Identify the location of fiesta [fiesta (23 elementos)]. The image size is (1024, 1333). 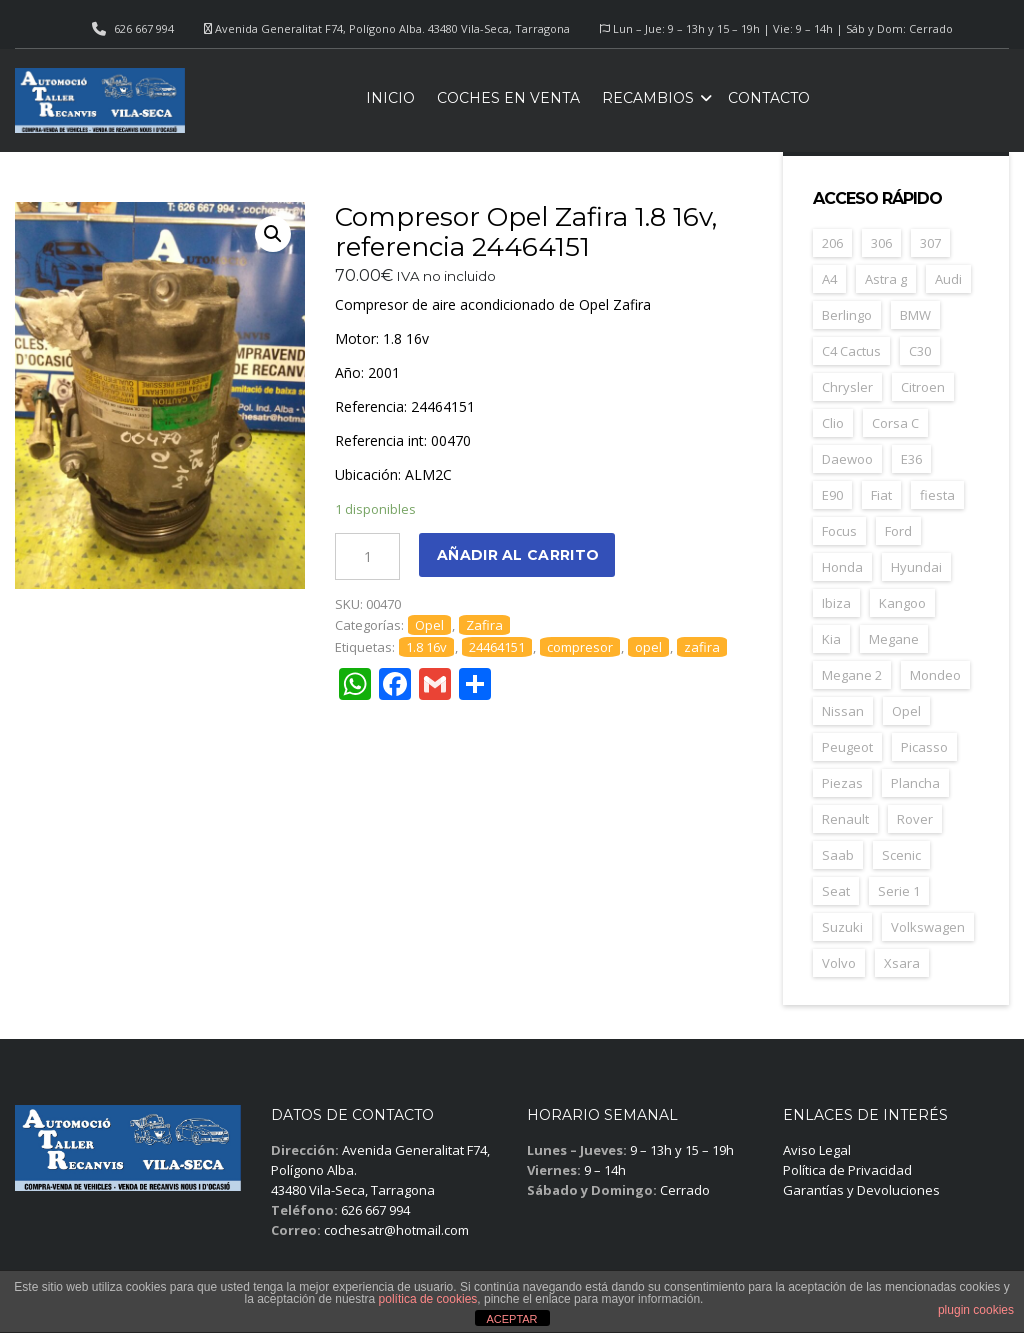
(937, 495).